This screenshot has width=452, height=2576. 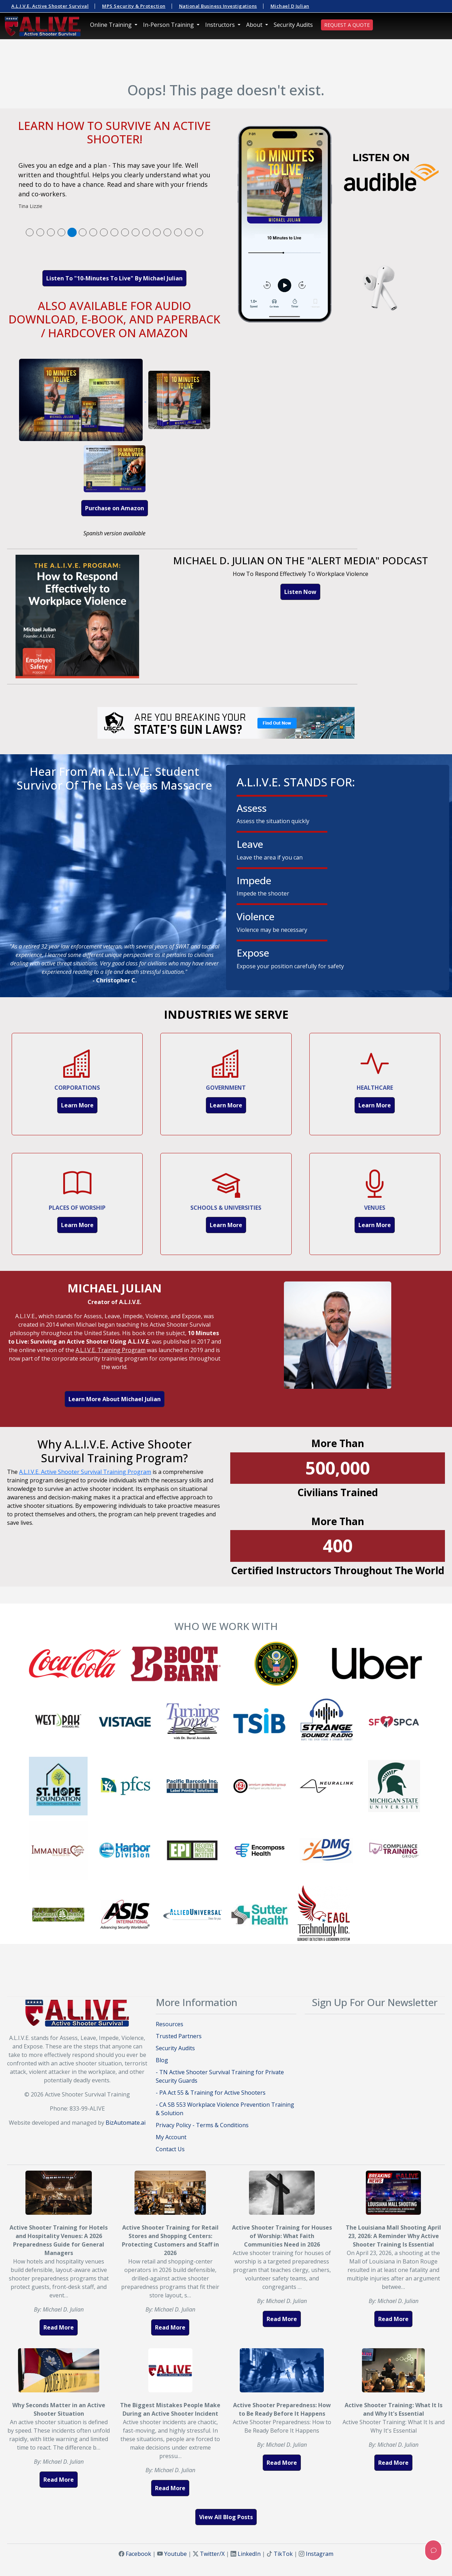 What do you see at coordinates (170, 2149) in the screenshot?
I see `Contact Us` at bounding box center [170, 2149].